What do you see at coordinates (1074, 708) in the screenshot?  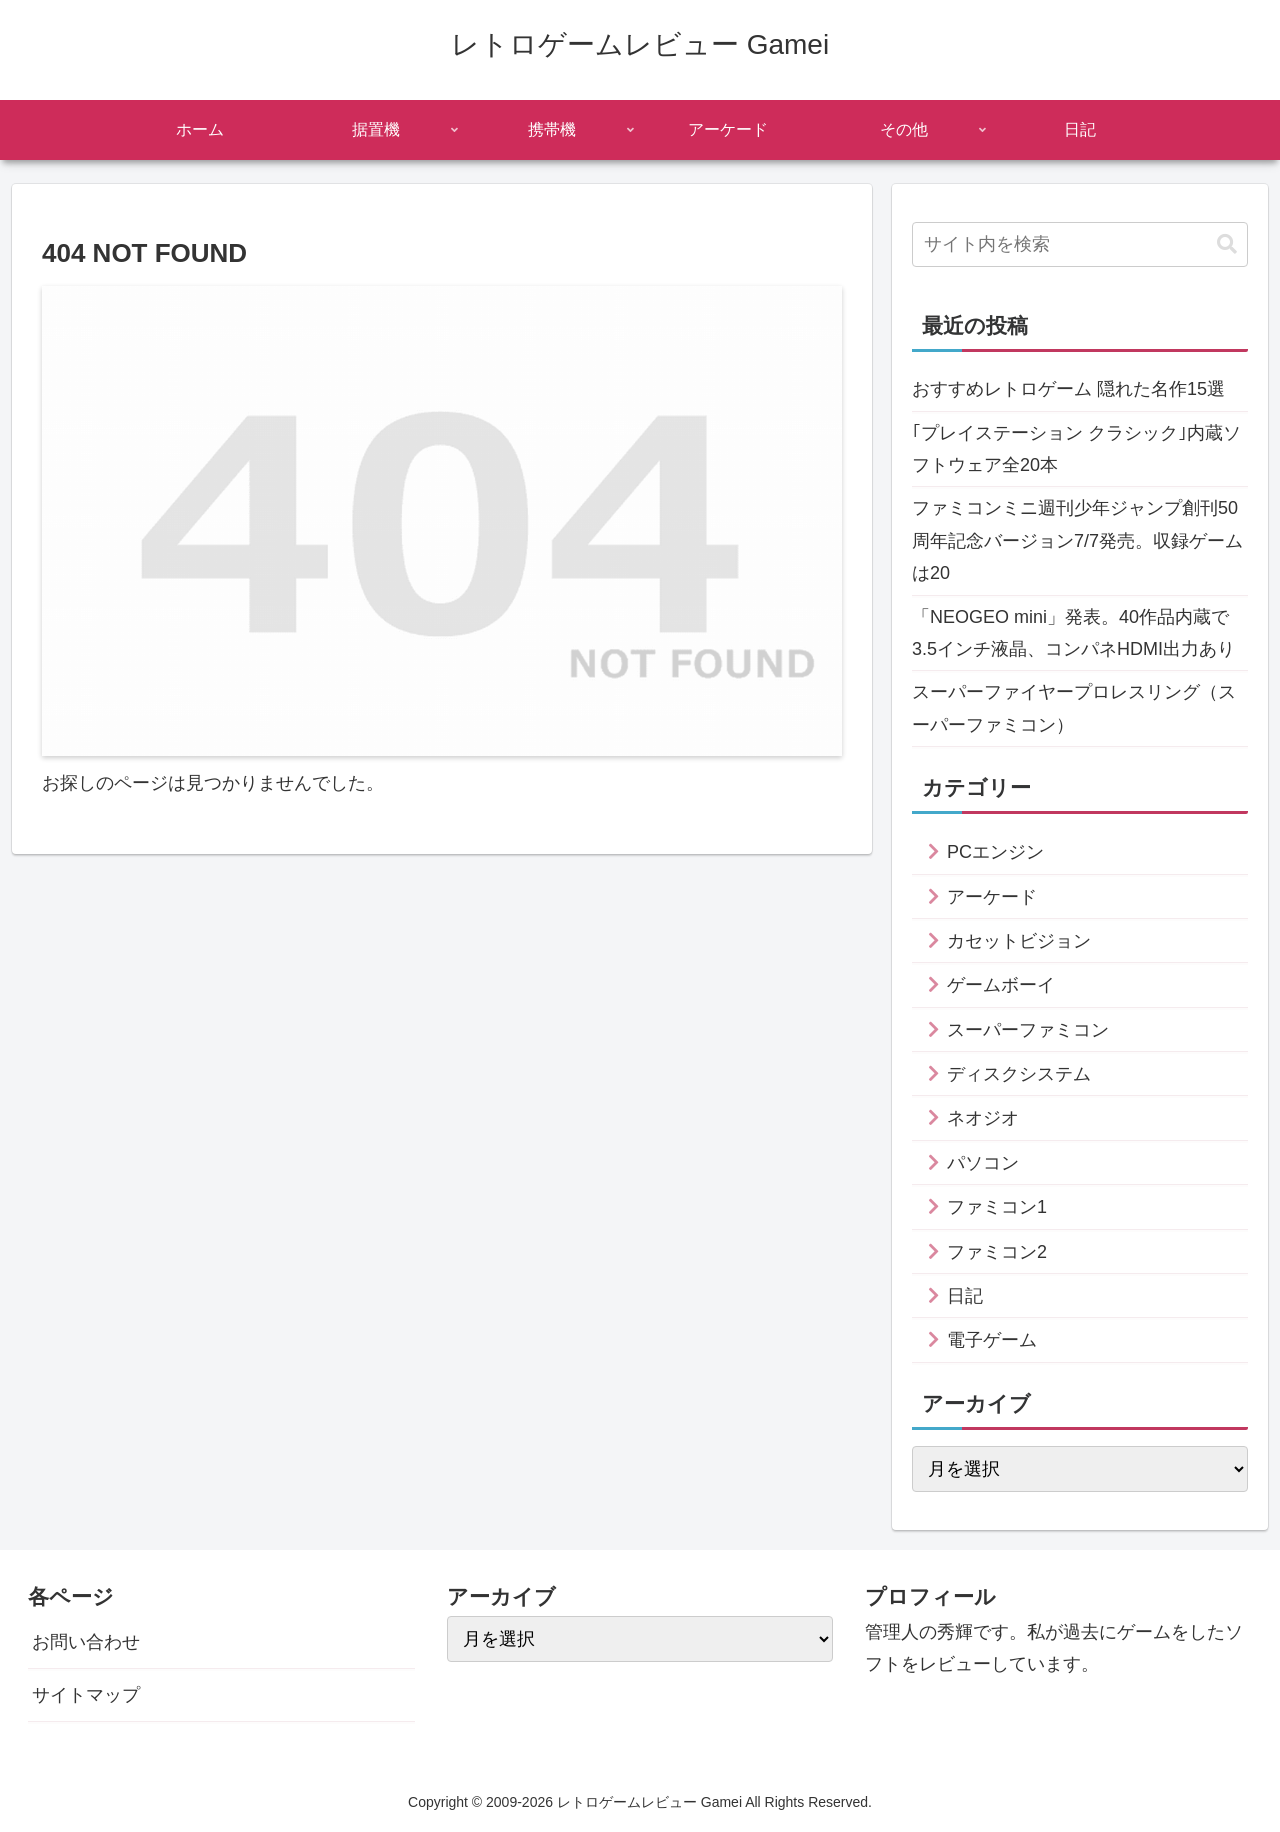 I see `スーパーファイヤープロレスリング（スーパーファミコン）` at bounding box center [1074, 708].